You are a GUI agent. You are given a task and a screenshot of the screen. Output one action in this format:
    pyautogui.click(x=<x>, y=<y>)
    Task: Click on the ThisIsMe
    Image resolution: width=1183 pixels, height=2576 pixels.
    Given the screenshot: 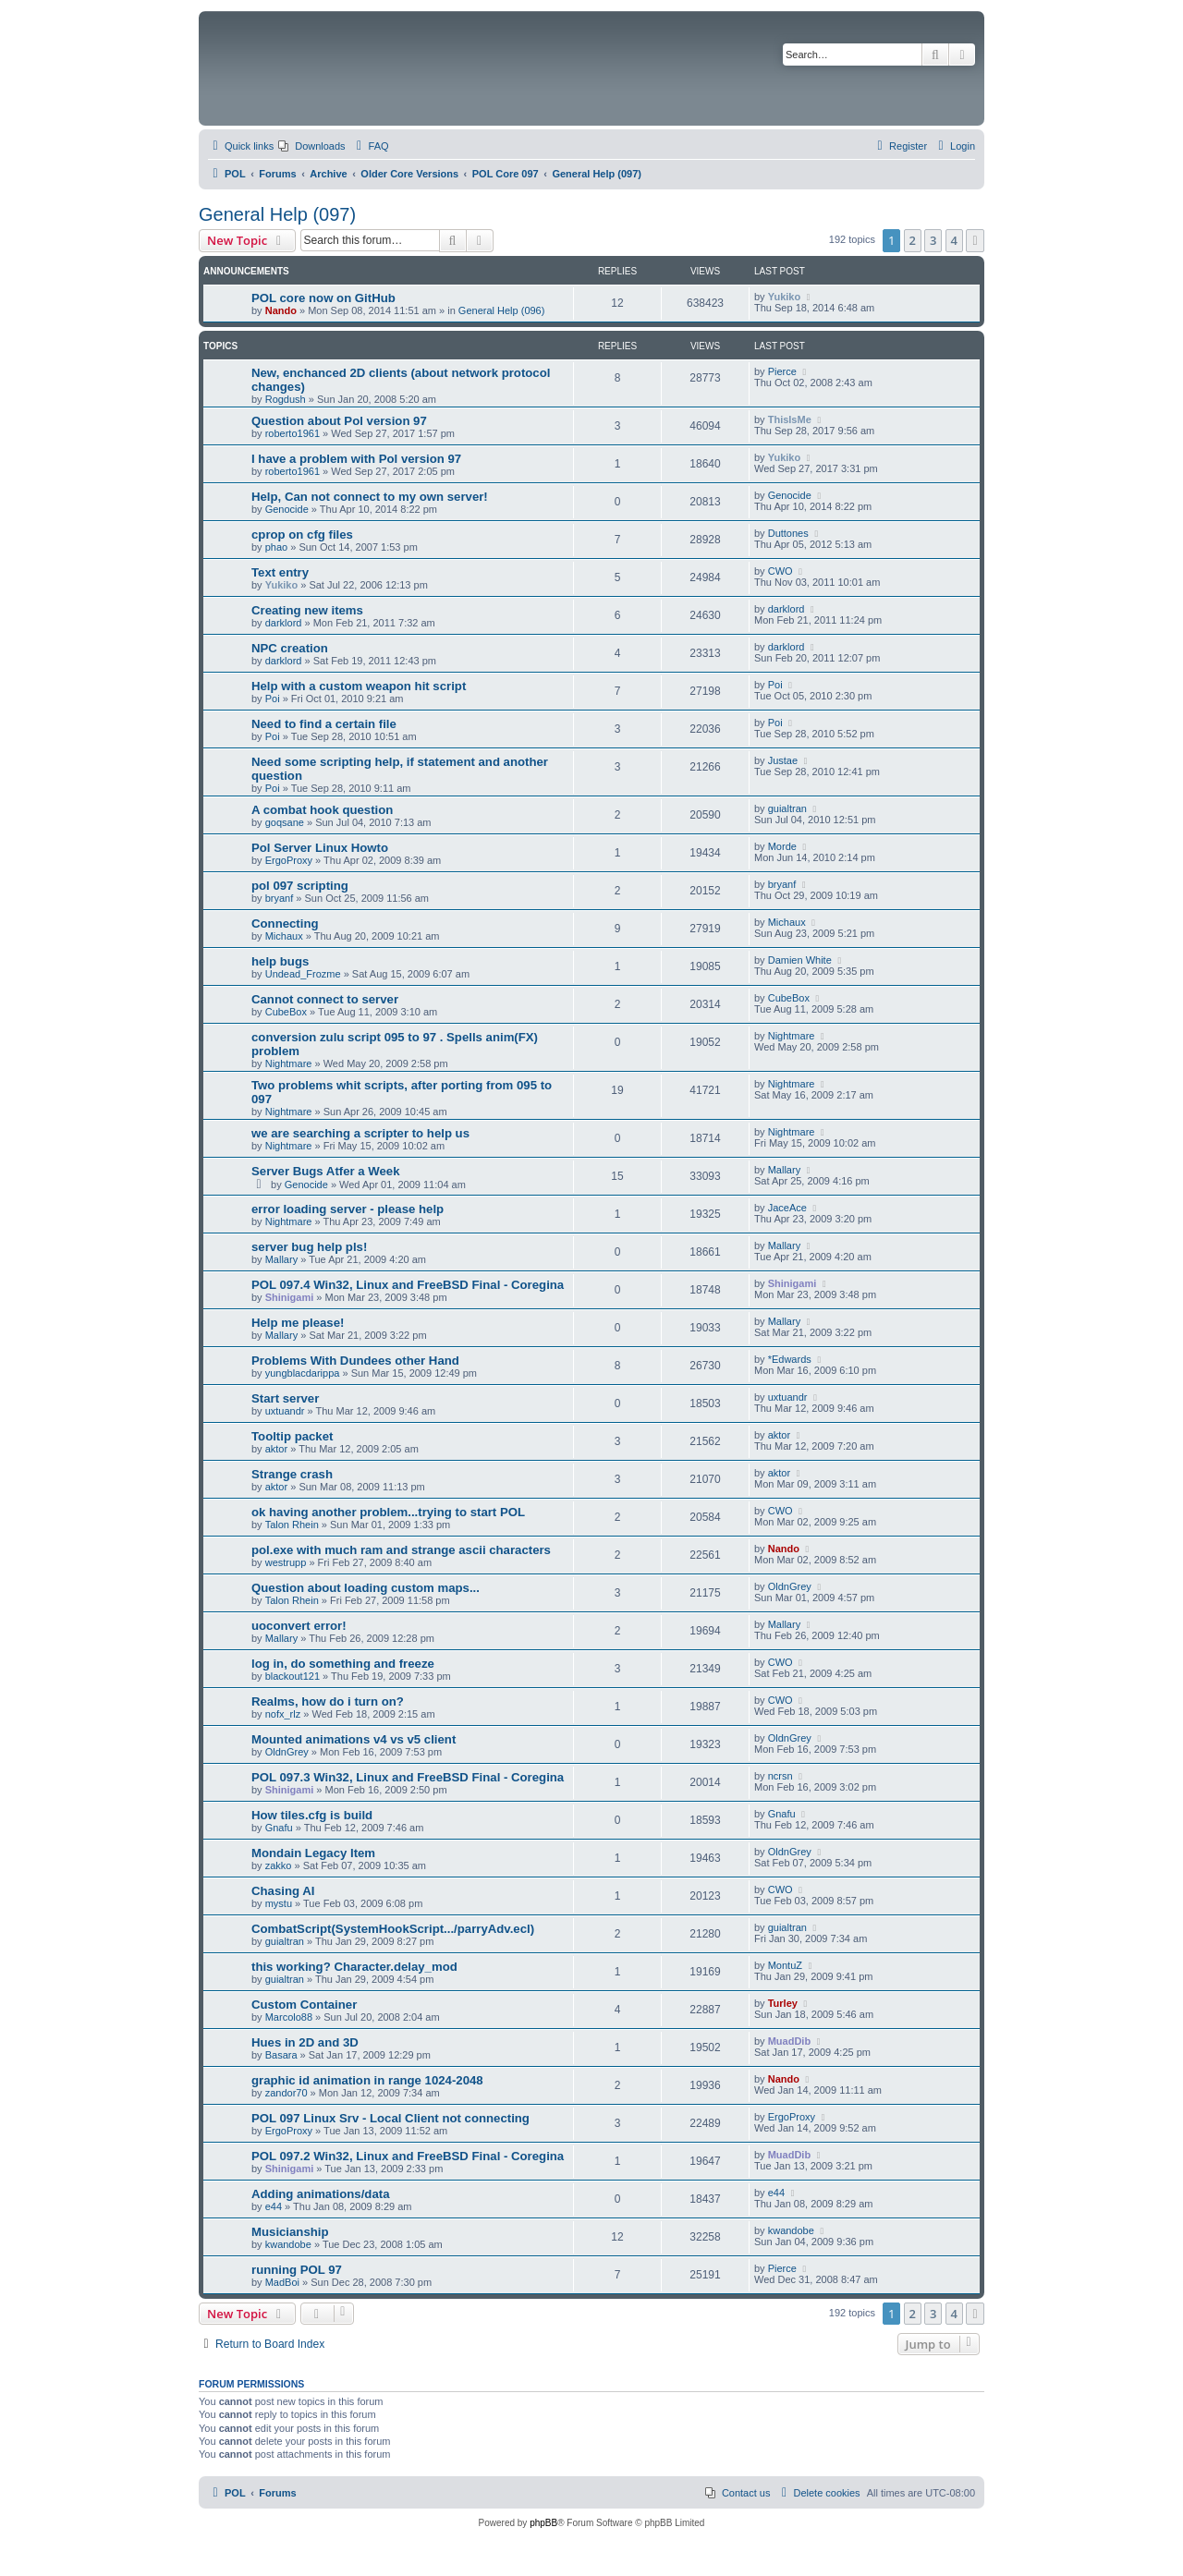 What is the action you would take?
    pyautogui.click(x=789, y=419)
    